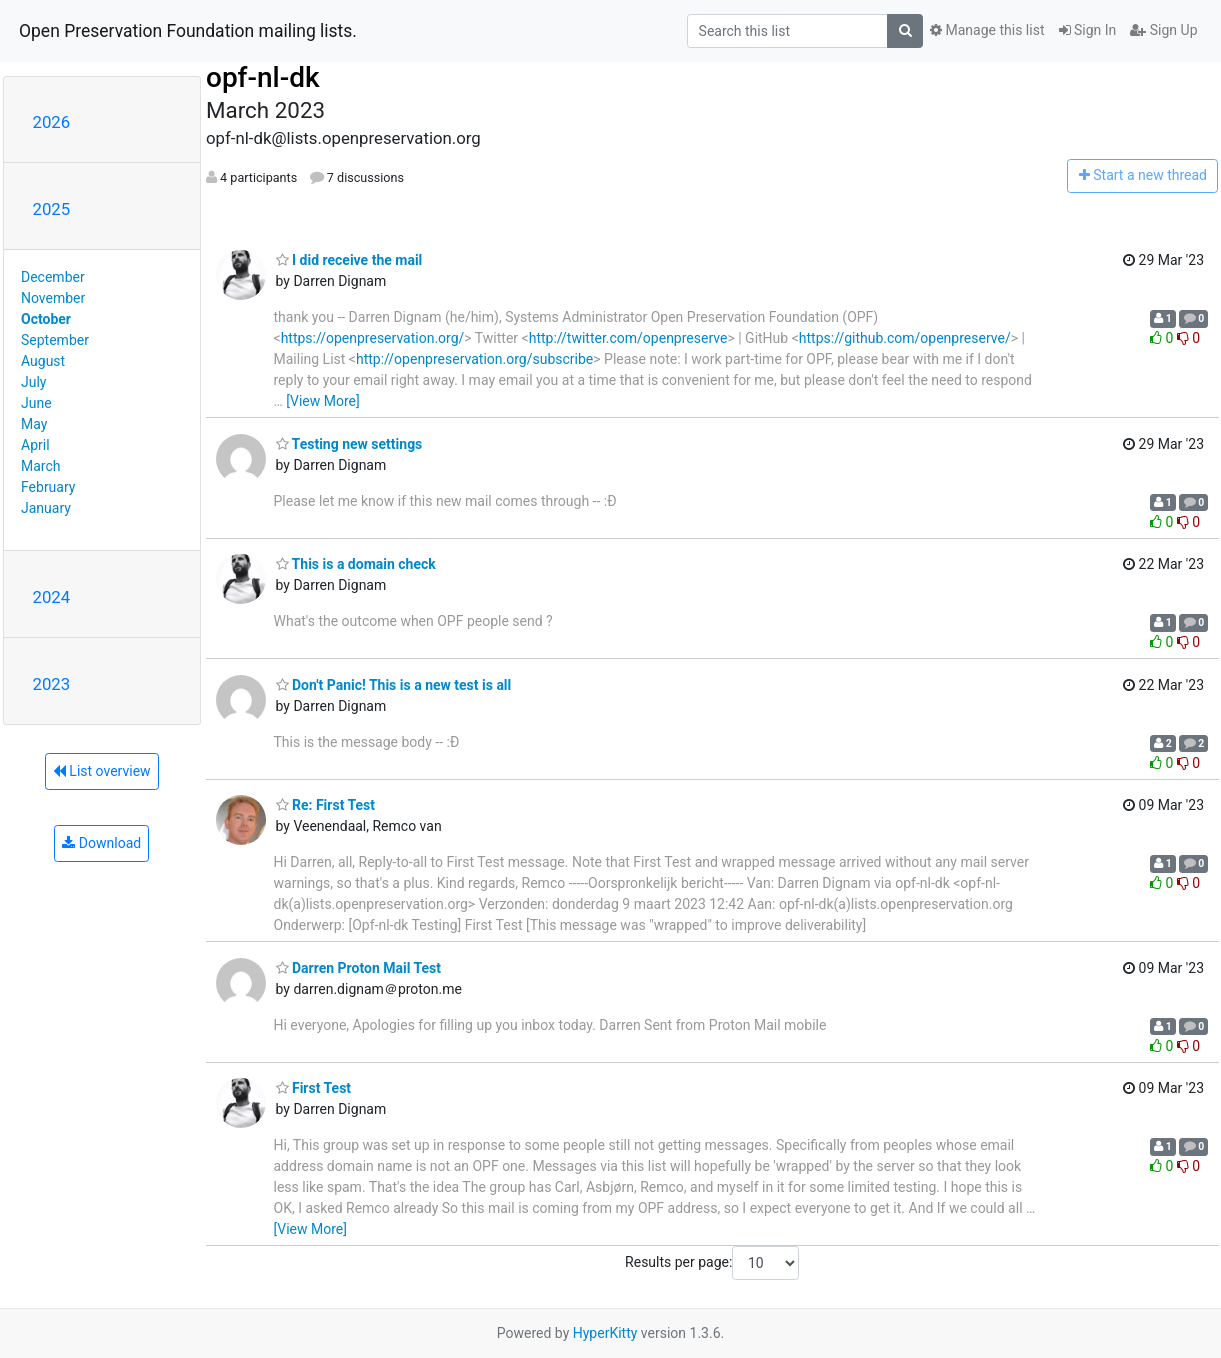  I want to click on Sign In, so click(1088, 30).